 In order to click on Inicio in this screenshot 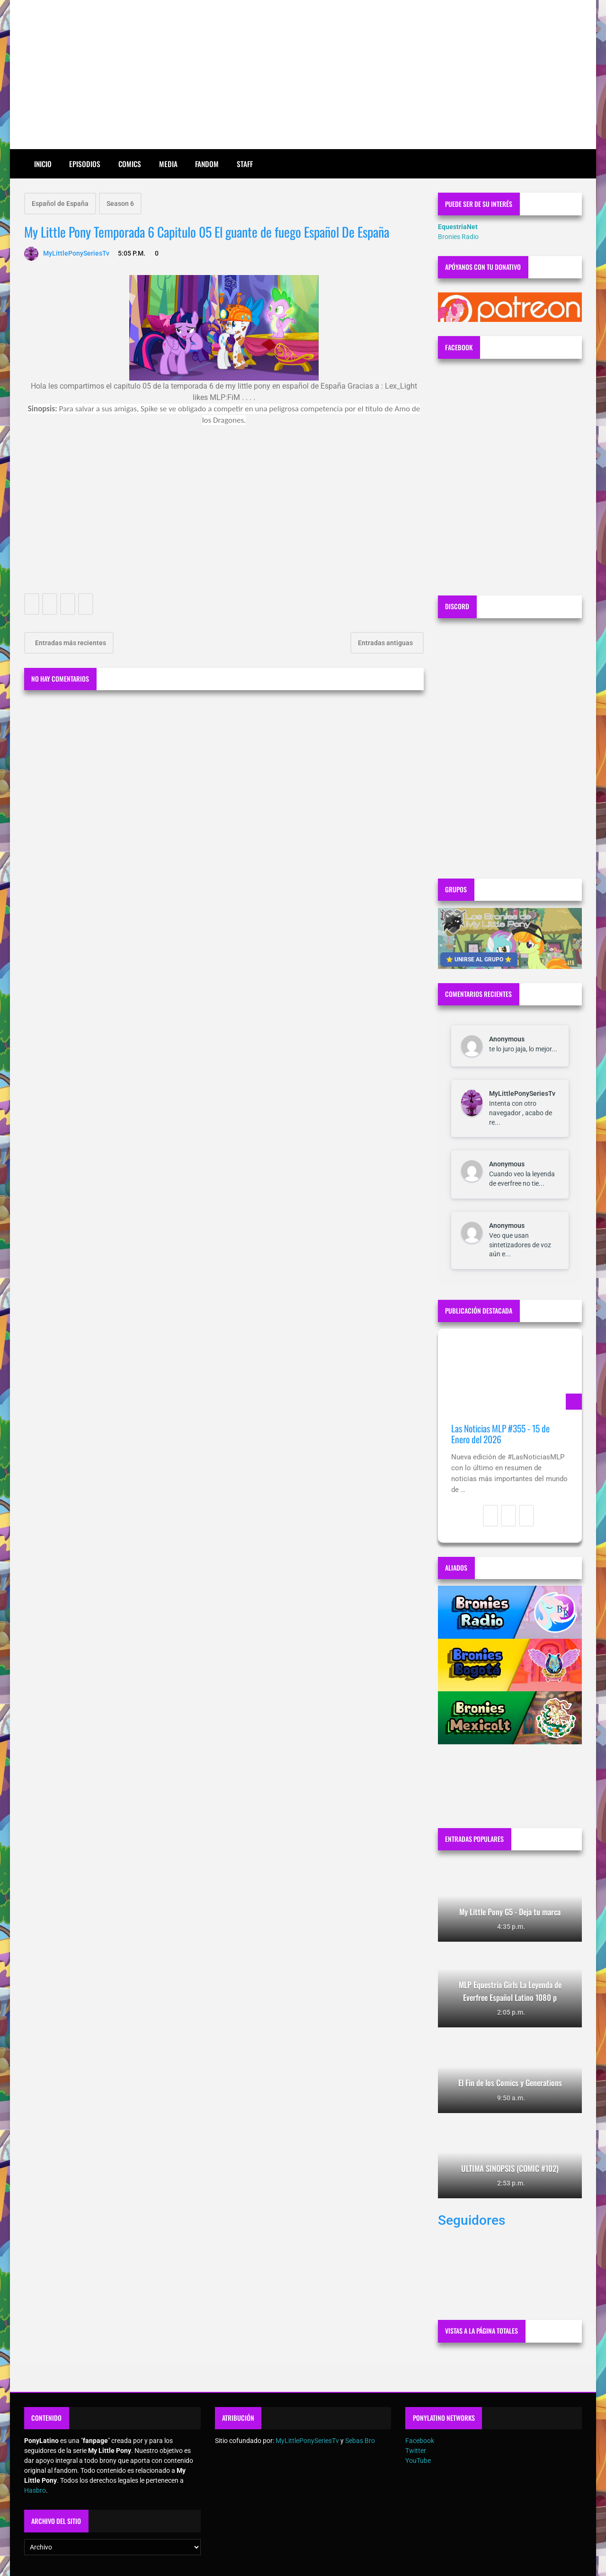, I will do `click(43, 164)`.